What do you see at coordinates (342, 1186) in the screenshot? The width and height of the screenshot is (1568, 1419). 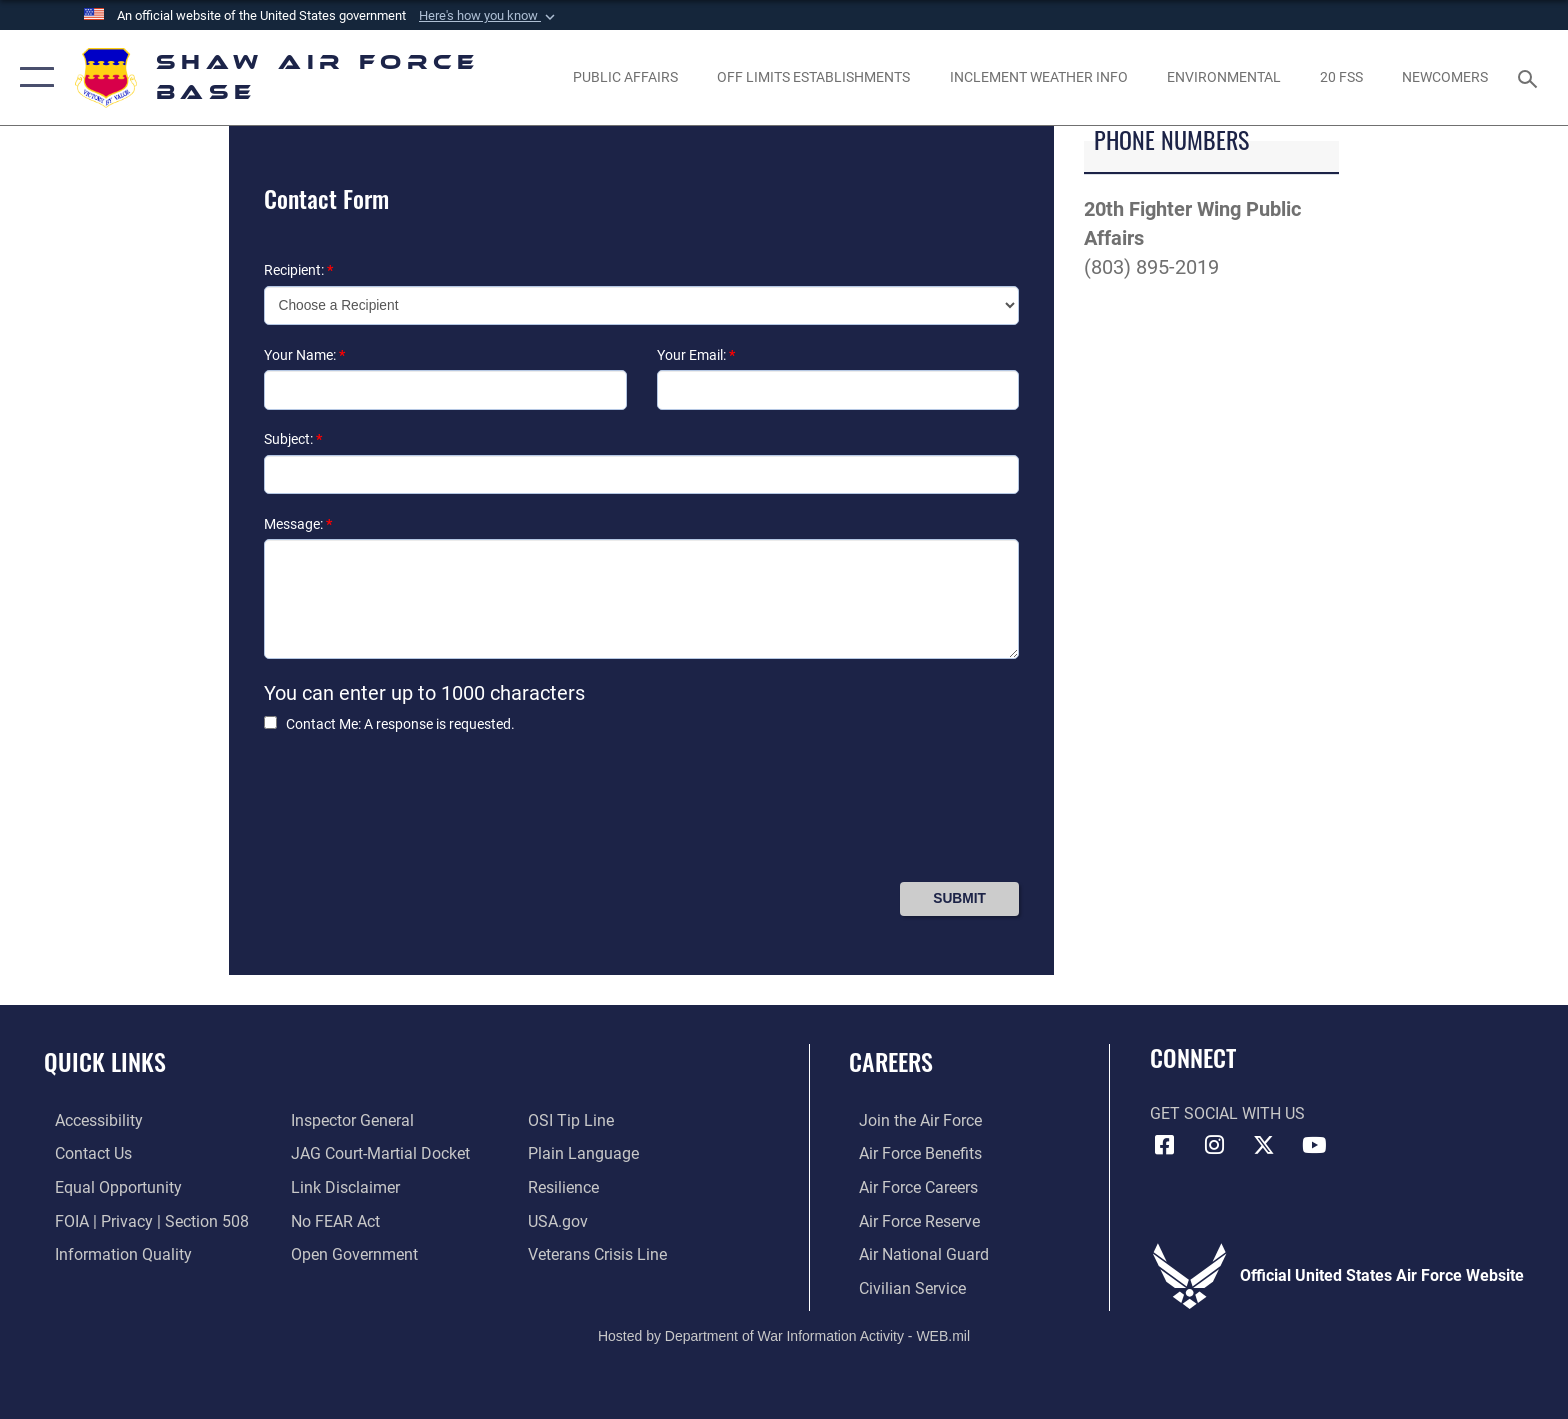 I see `[Information about our website links opens in a new window]` at bounding box center [342, 1186].